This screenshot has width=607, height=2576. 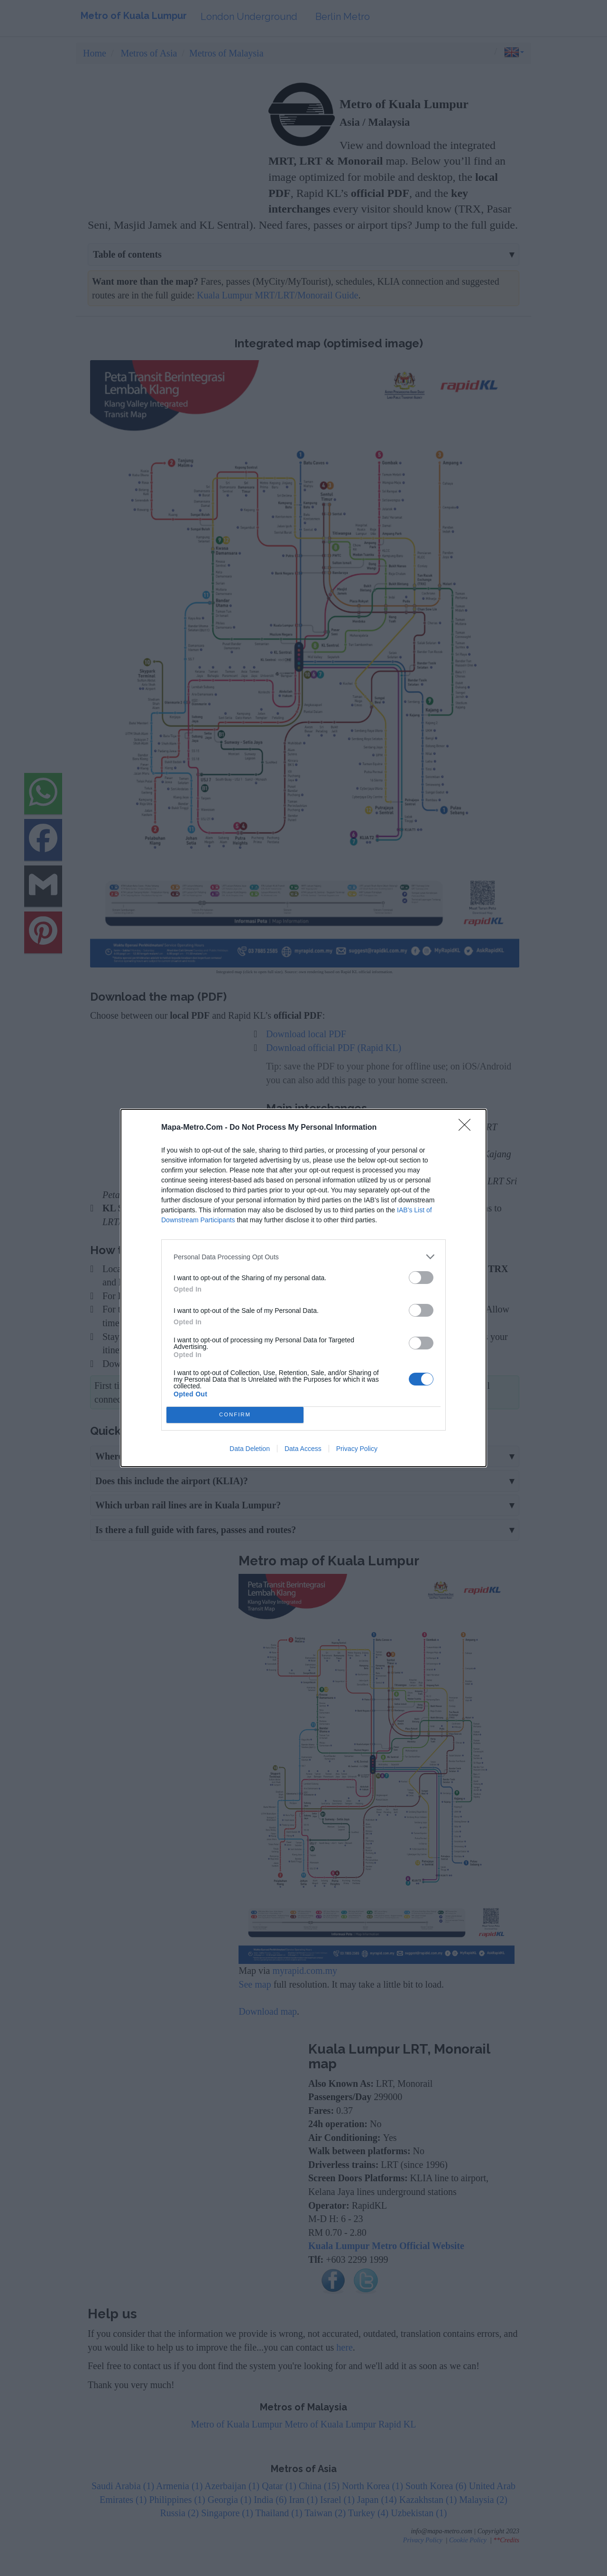 I want to click on [dialog], so click(x=303, y=1288).